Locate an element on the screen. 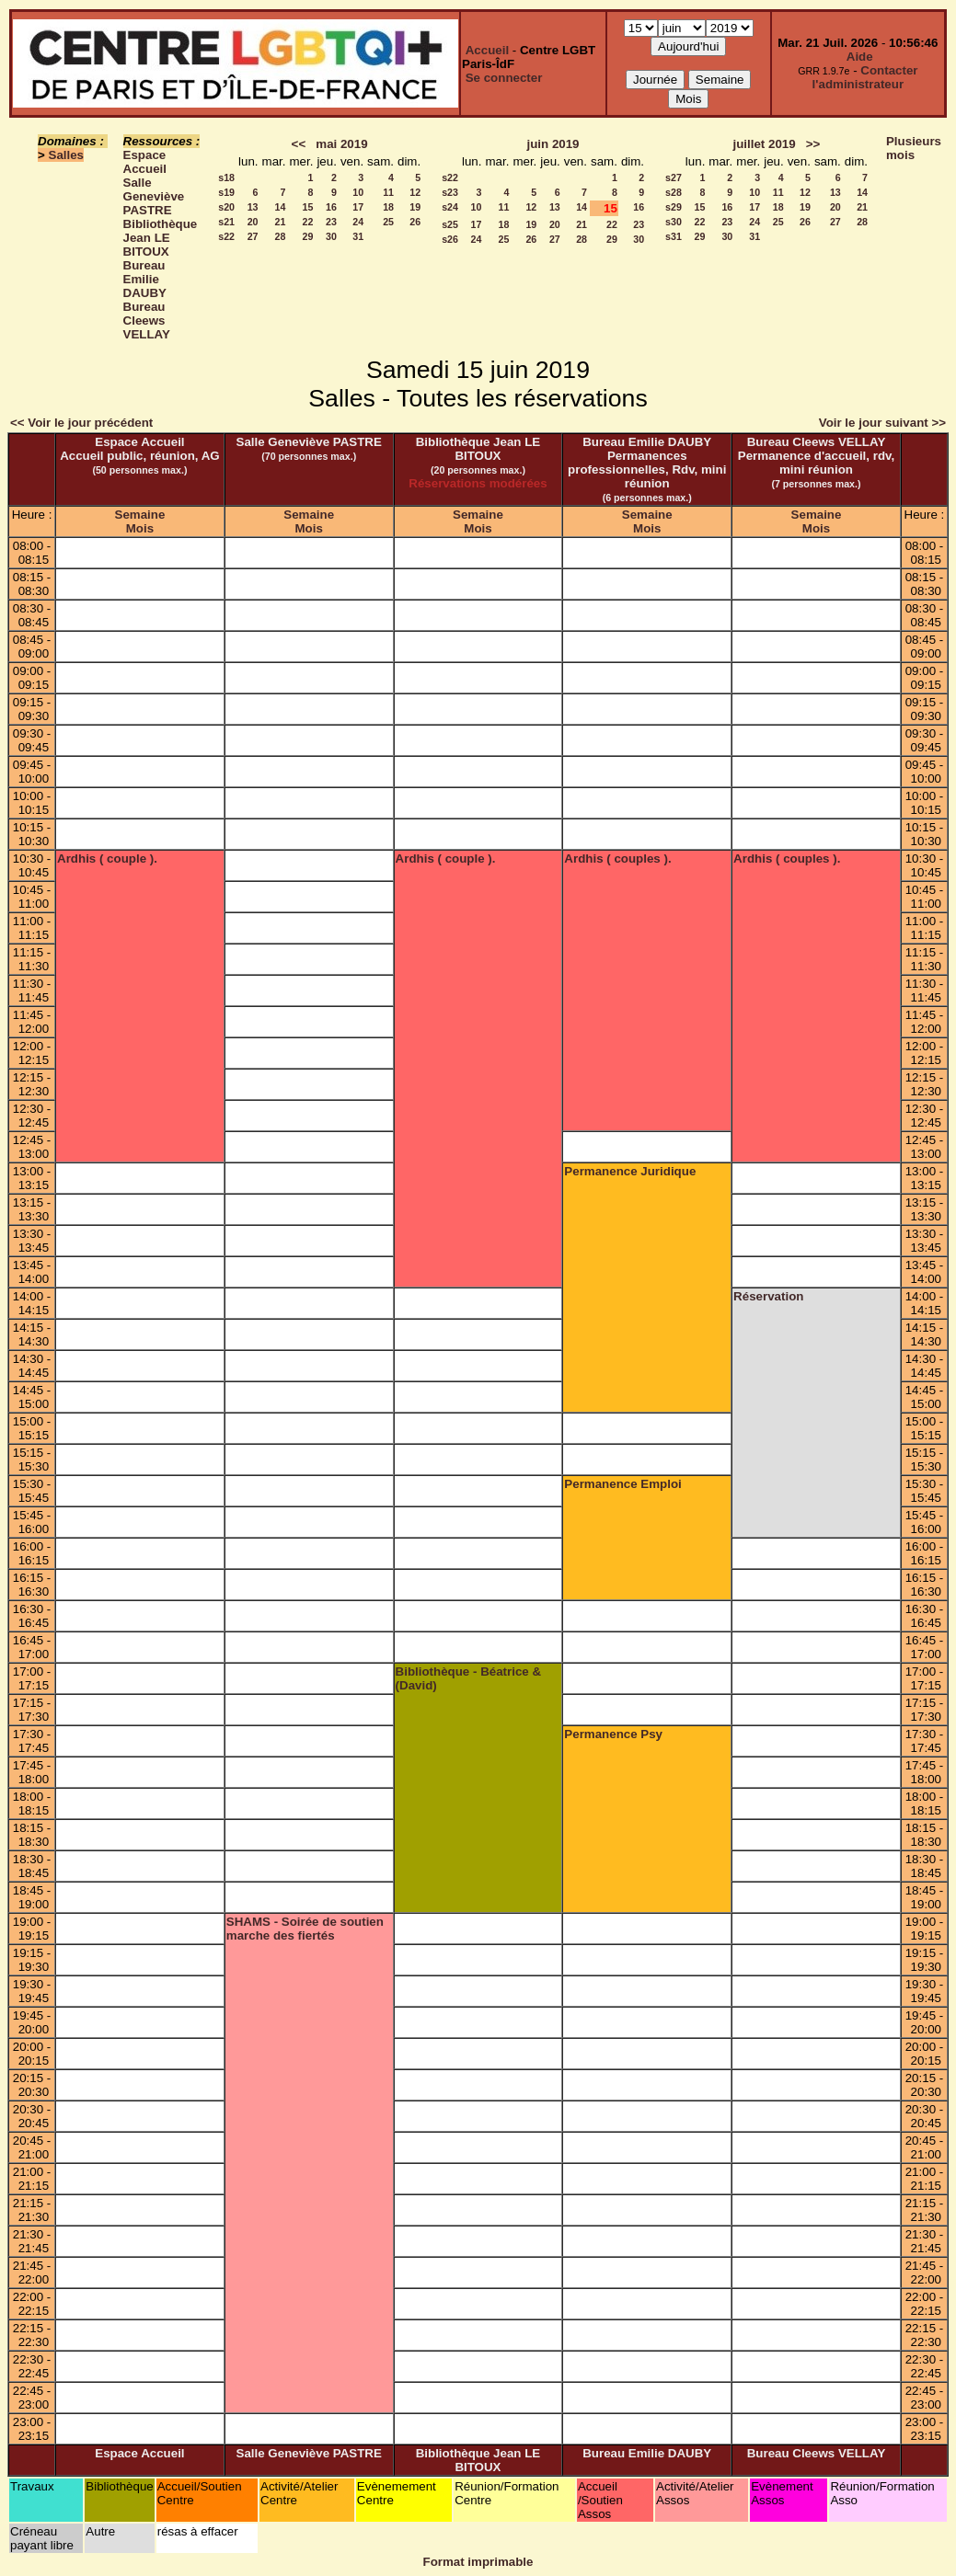 The image size is (956, 2576). 28 is located at coordinates (280, 236).